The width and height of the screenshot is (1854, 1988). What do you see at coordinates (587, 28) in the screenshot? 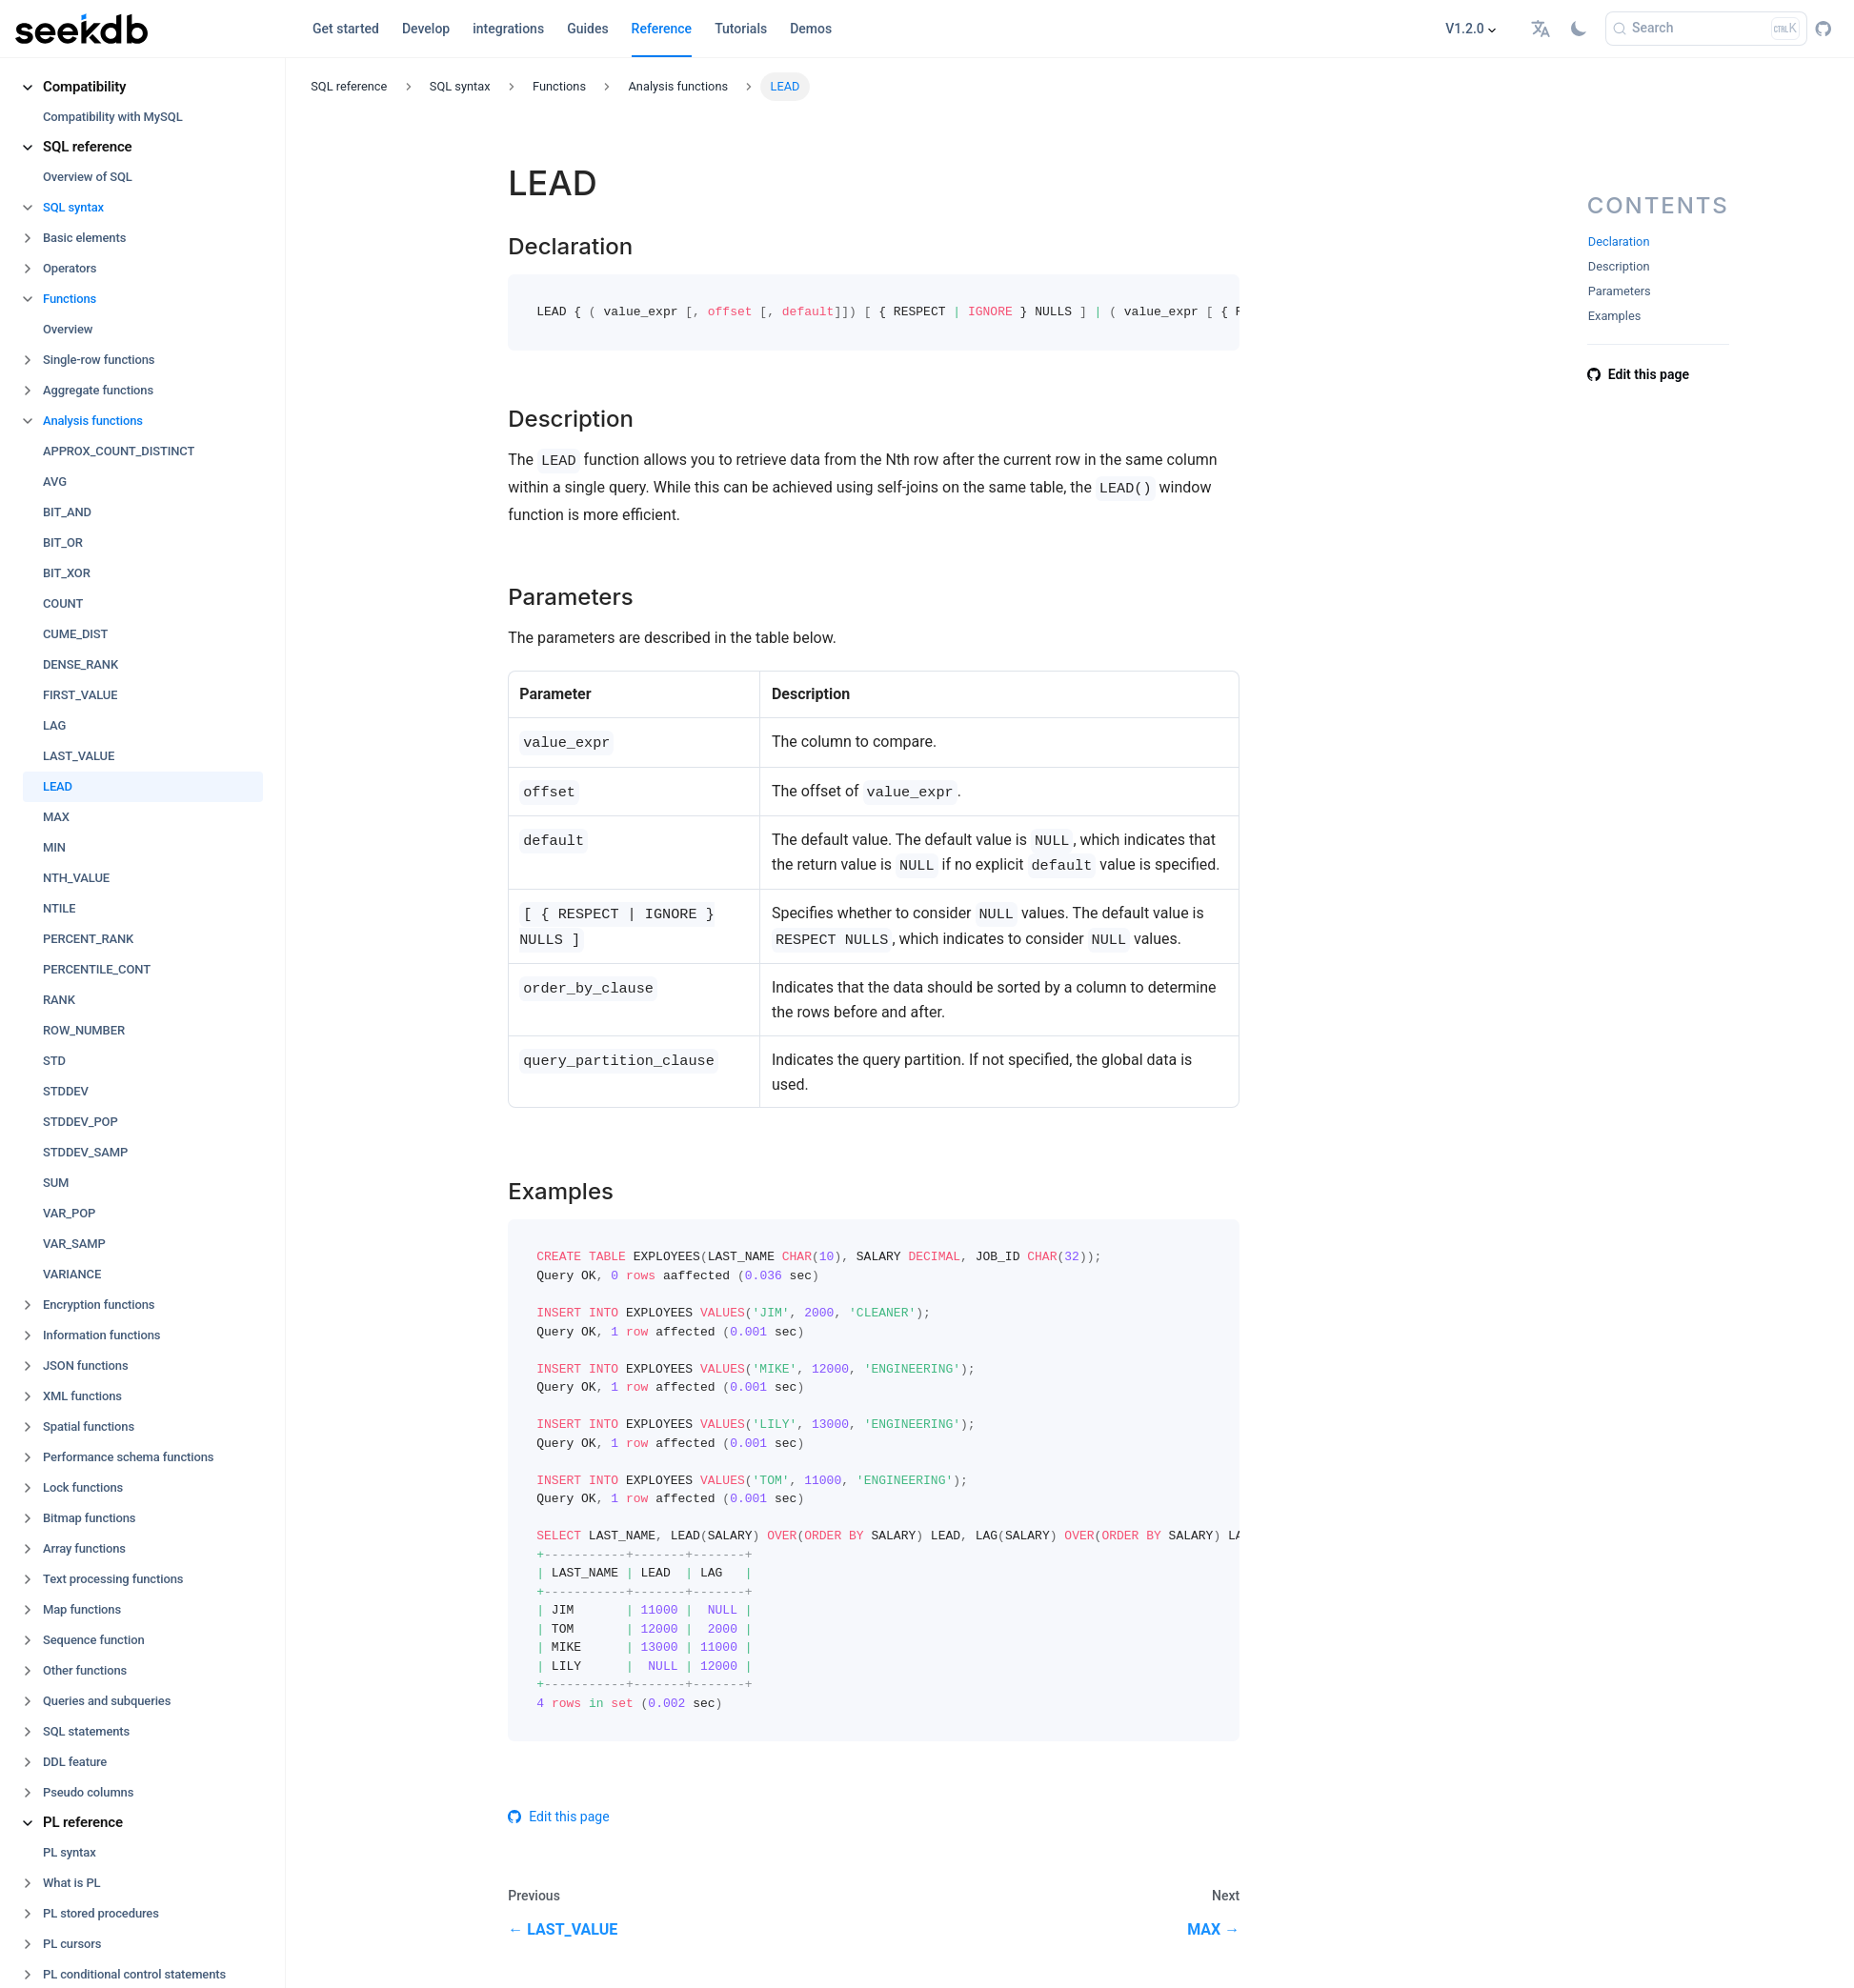
I see `Guides` at bounding box center [587, 28].